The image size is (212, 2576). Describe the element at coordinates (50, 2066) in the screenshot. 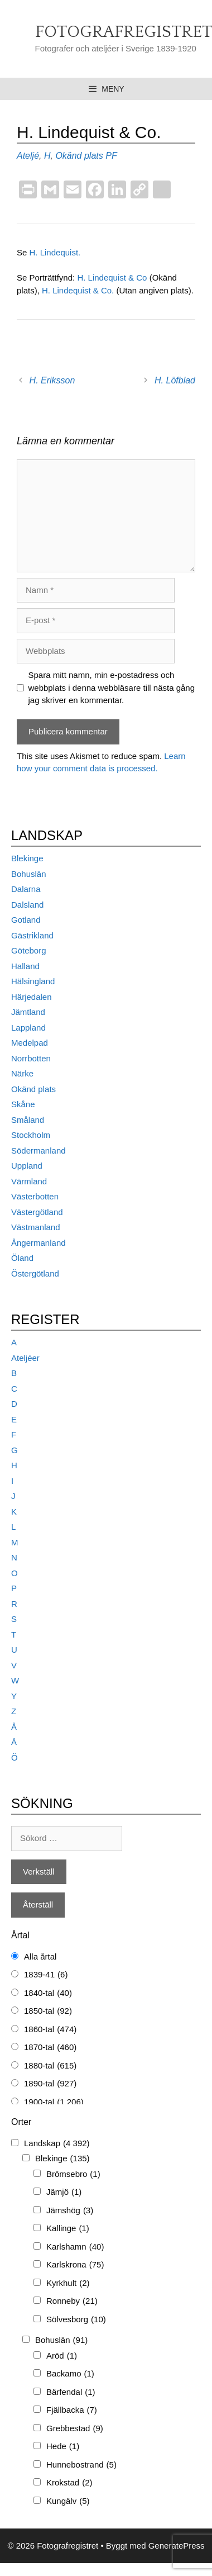

I see `1880-tal` at that location.